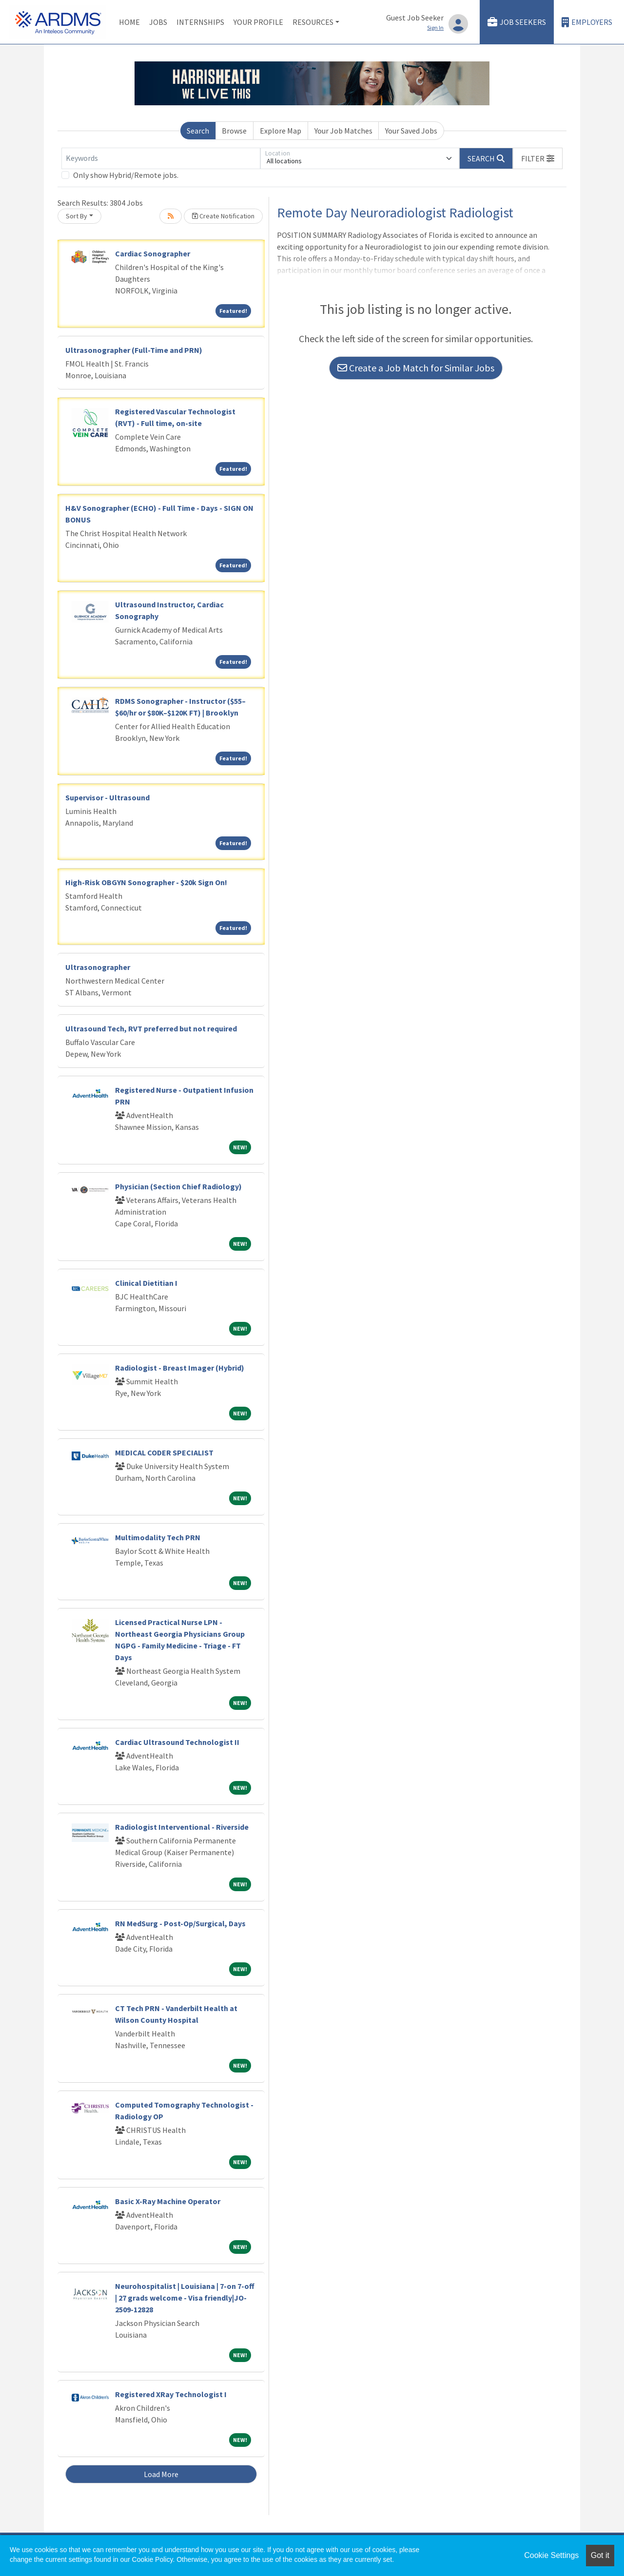 Image resolution: width=624 pixels, height=2576 pixels. I want to click on Ultrasound Tech, RVT preferred but not required, so click(151, 1028).